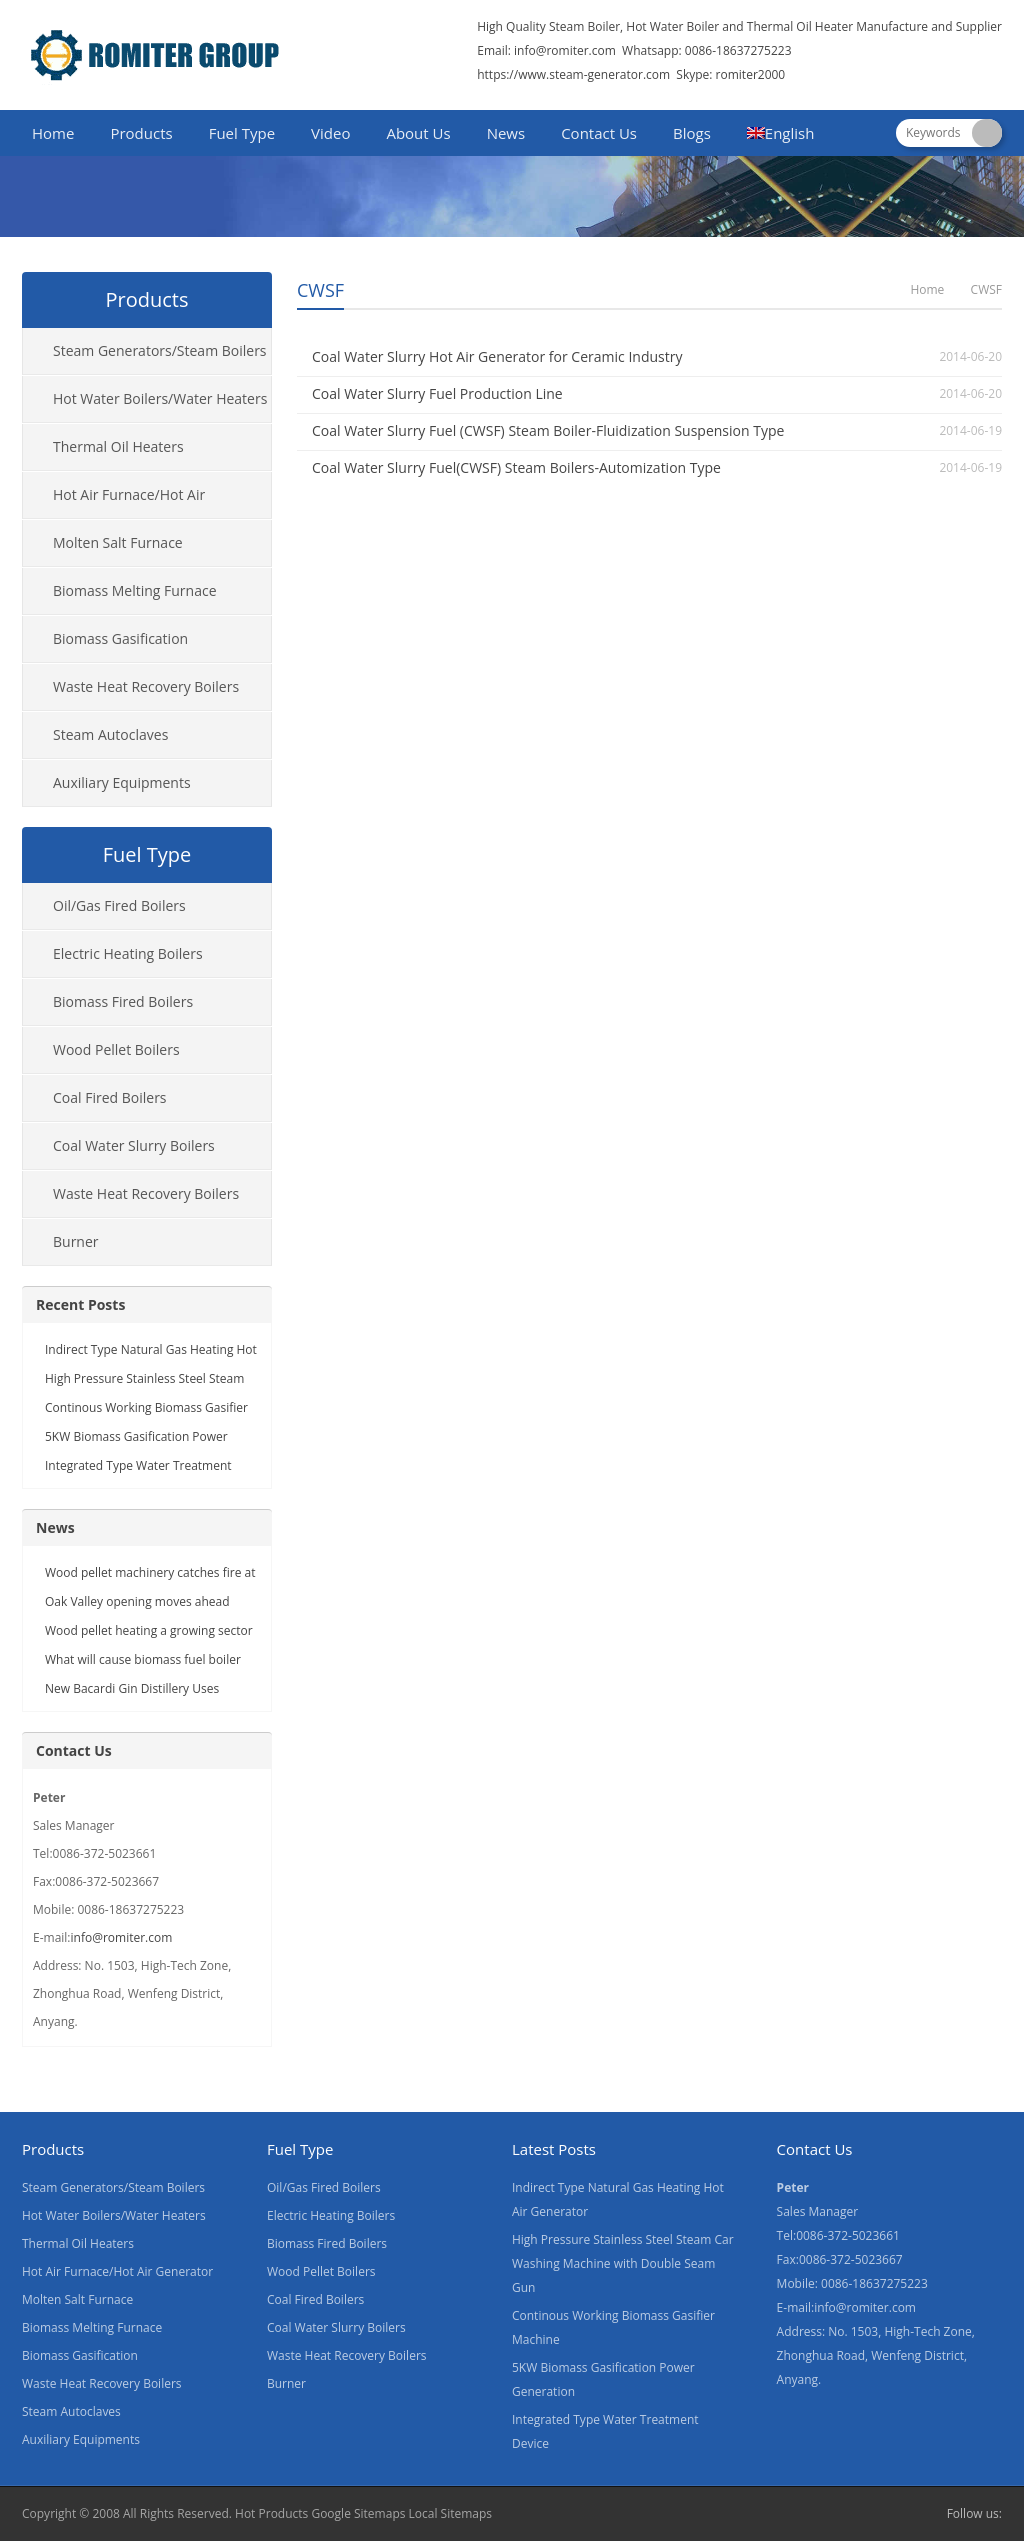 The image size is (1024, 2541). Describe the element at coordinates (118, 446) in the screenshot. I see `Thermal Oil Heaters` at that location.